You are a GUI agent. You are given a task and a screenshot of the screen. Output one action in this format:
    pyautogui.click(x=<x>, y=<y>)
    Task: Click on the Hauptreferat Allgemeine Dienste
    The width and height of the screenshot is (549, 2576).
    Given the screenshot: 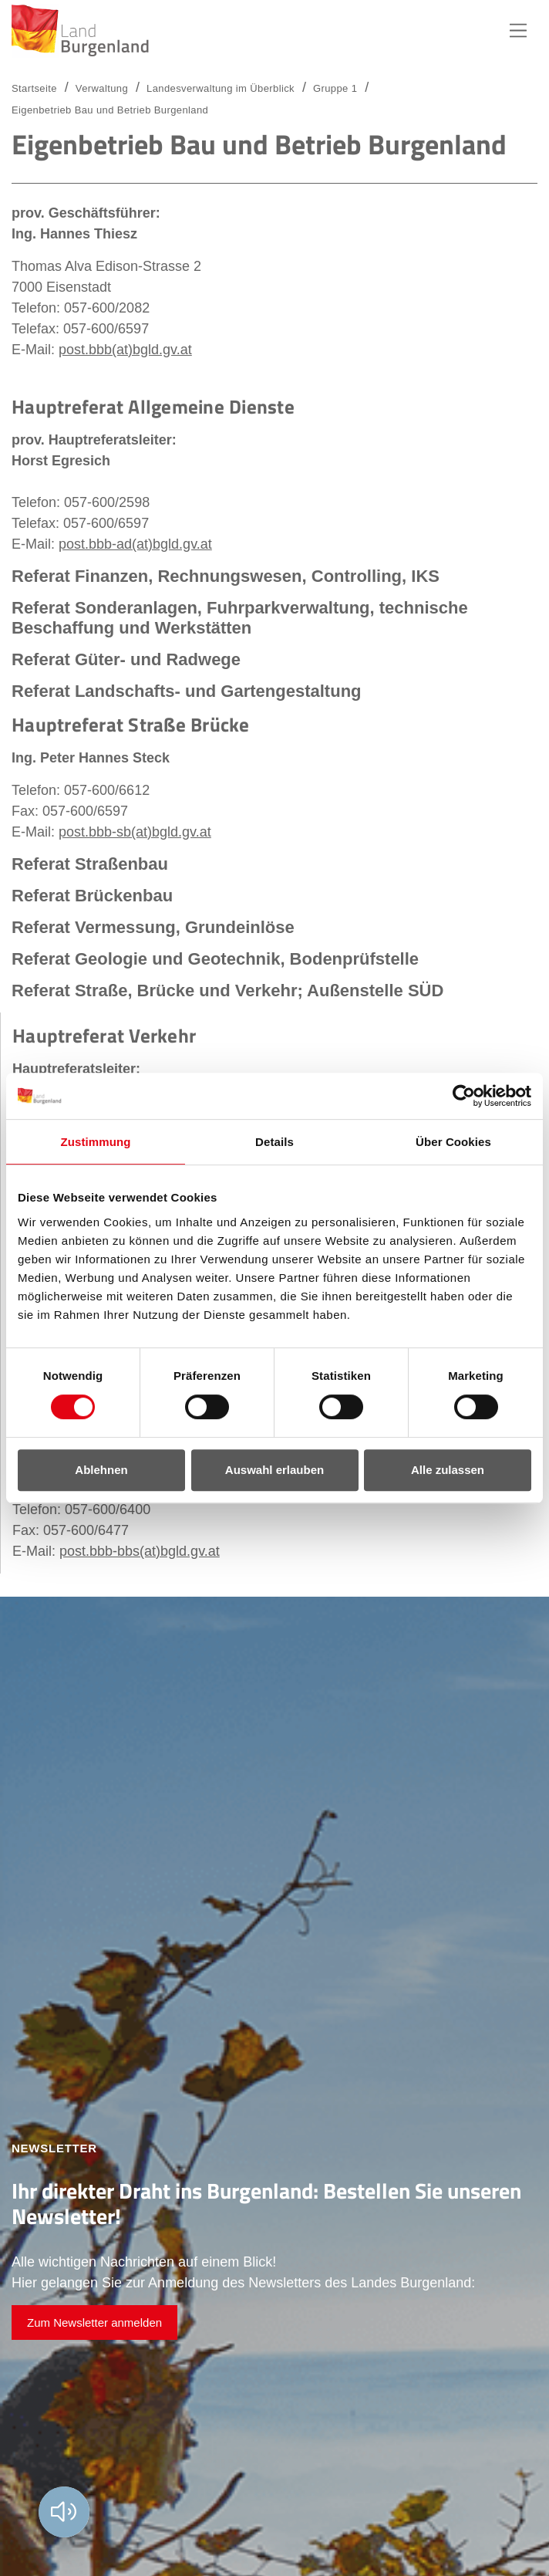 What is the action you would take?
    pyautogui.click(x=153, y=406)
    